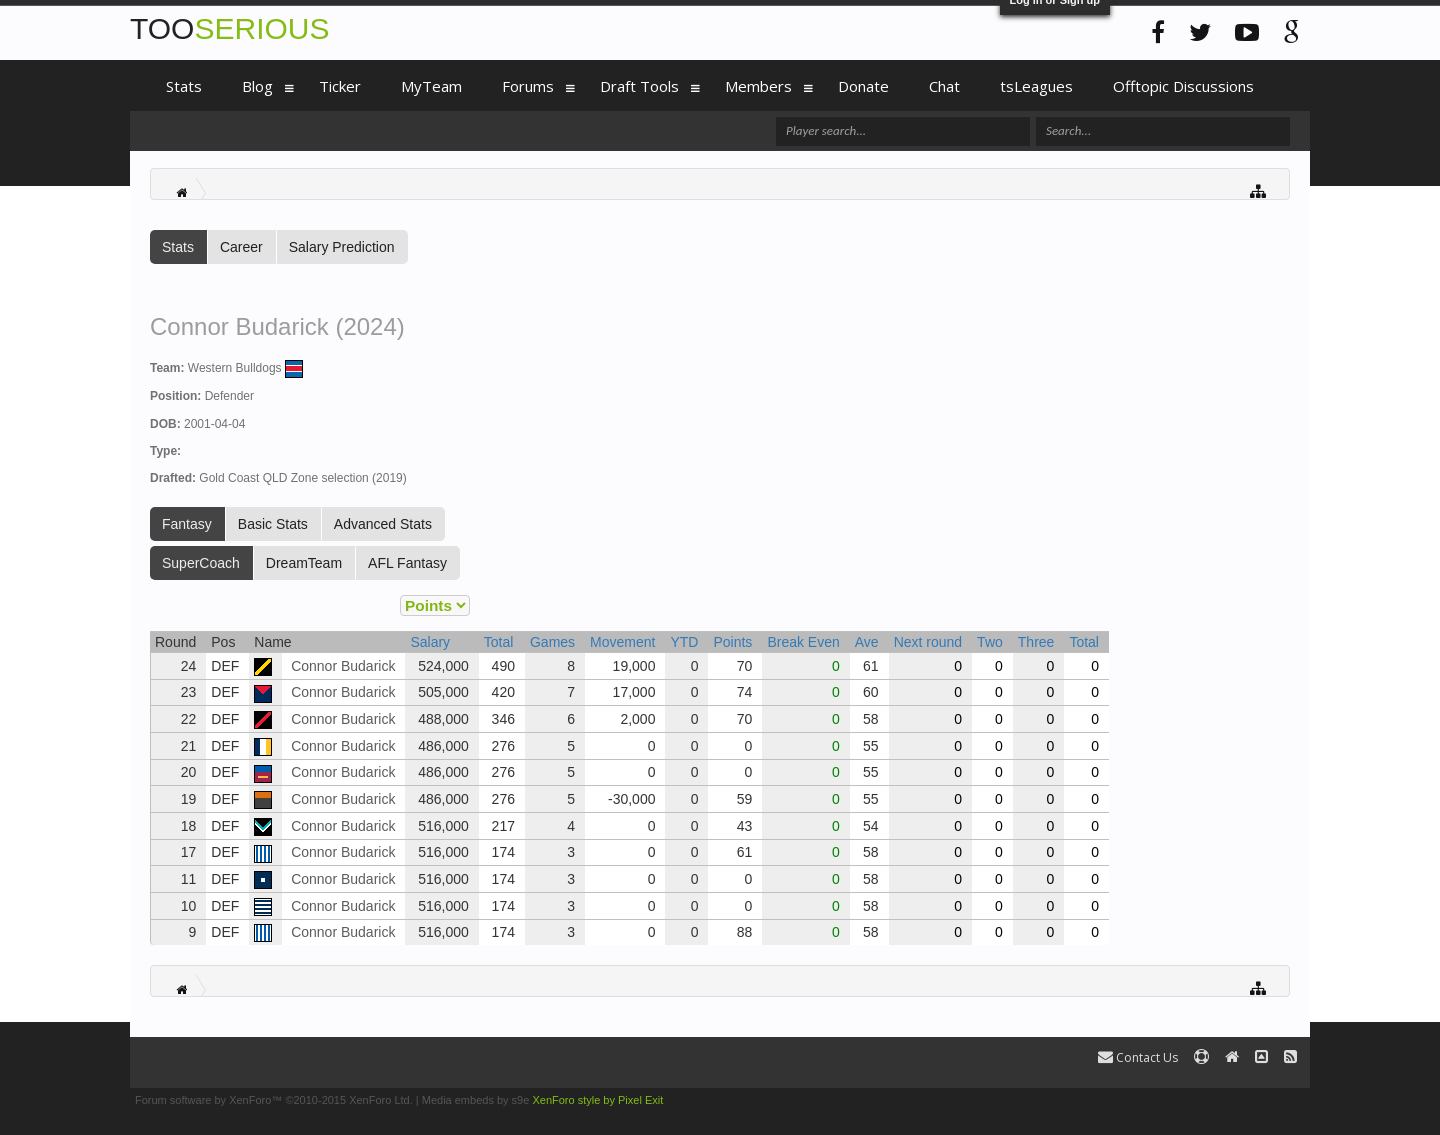 This screenshot has height=1135, width=1440. Describe the element at coordinates (622, 642) in the screenshot. I see `Movement` at that location.